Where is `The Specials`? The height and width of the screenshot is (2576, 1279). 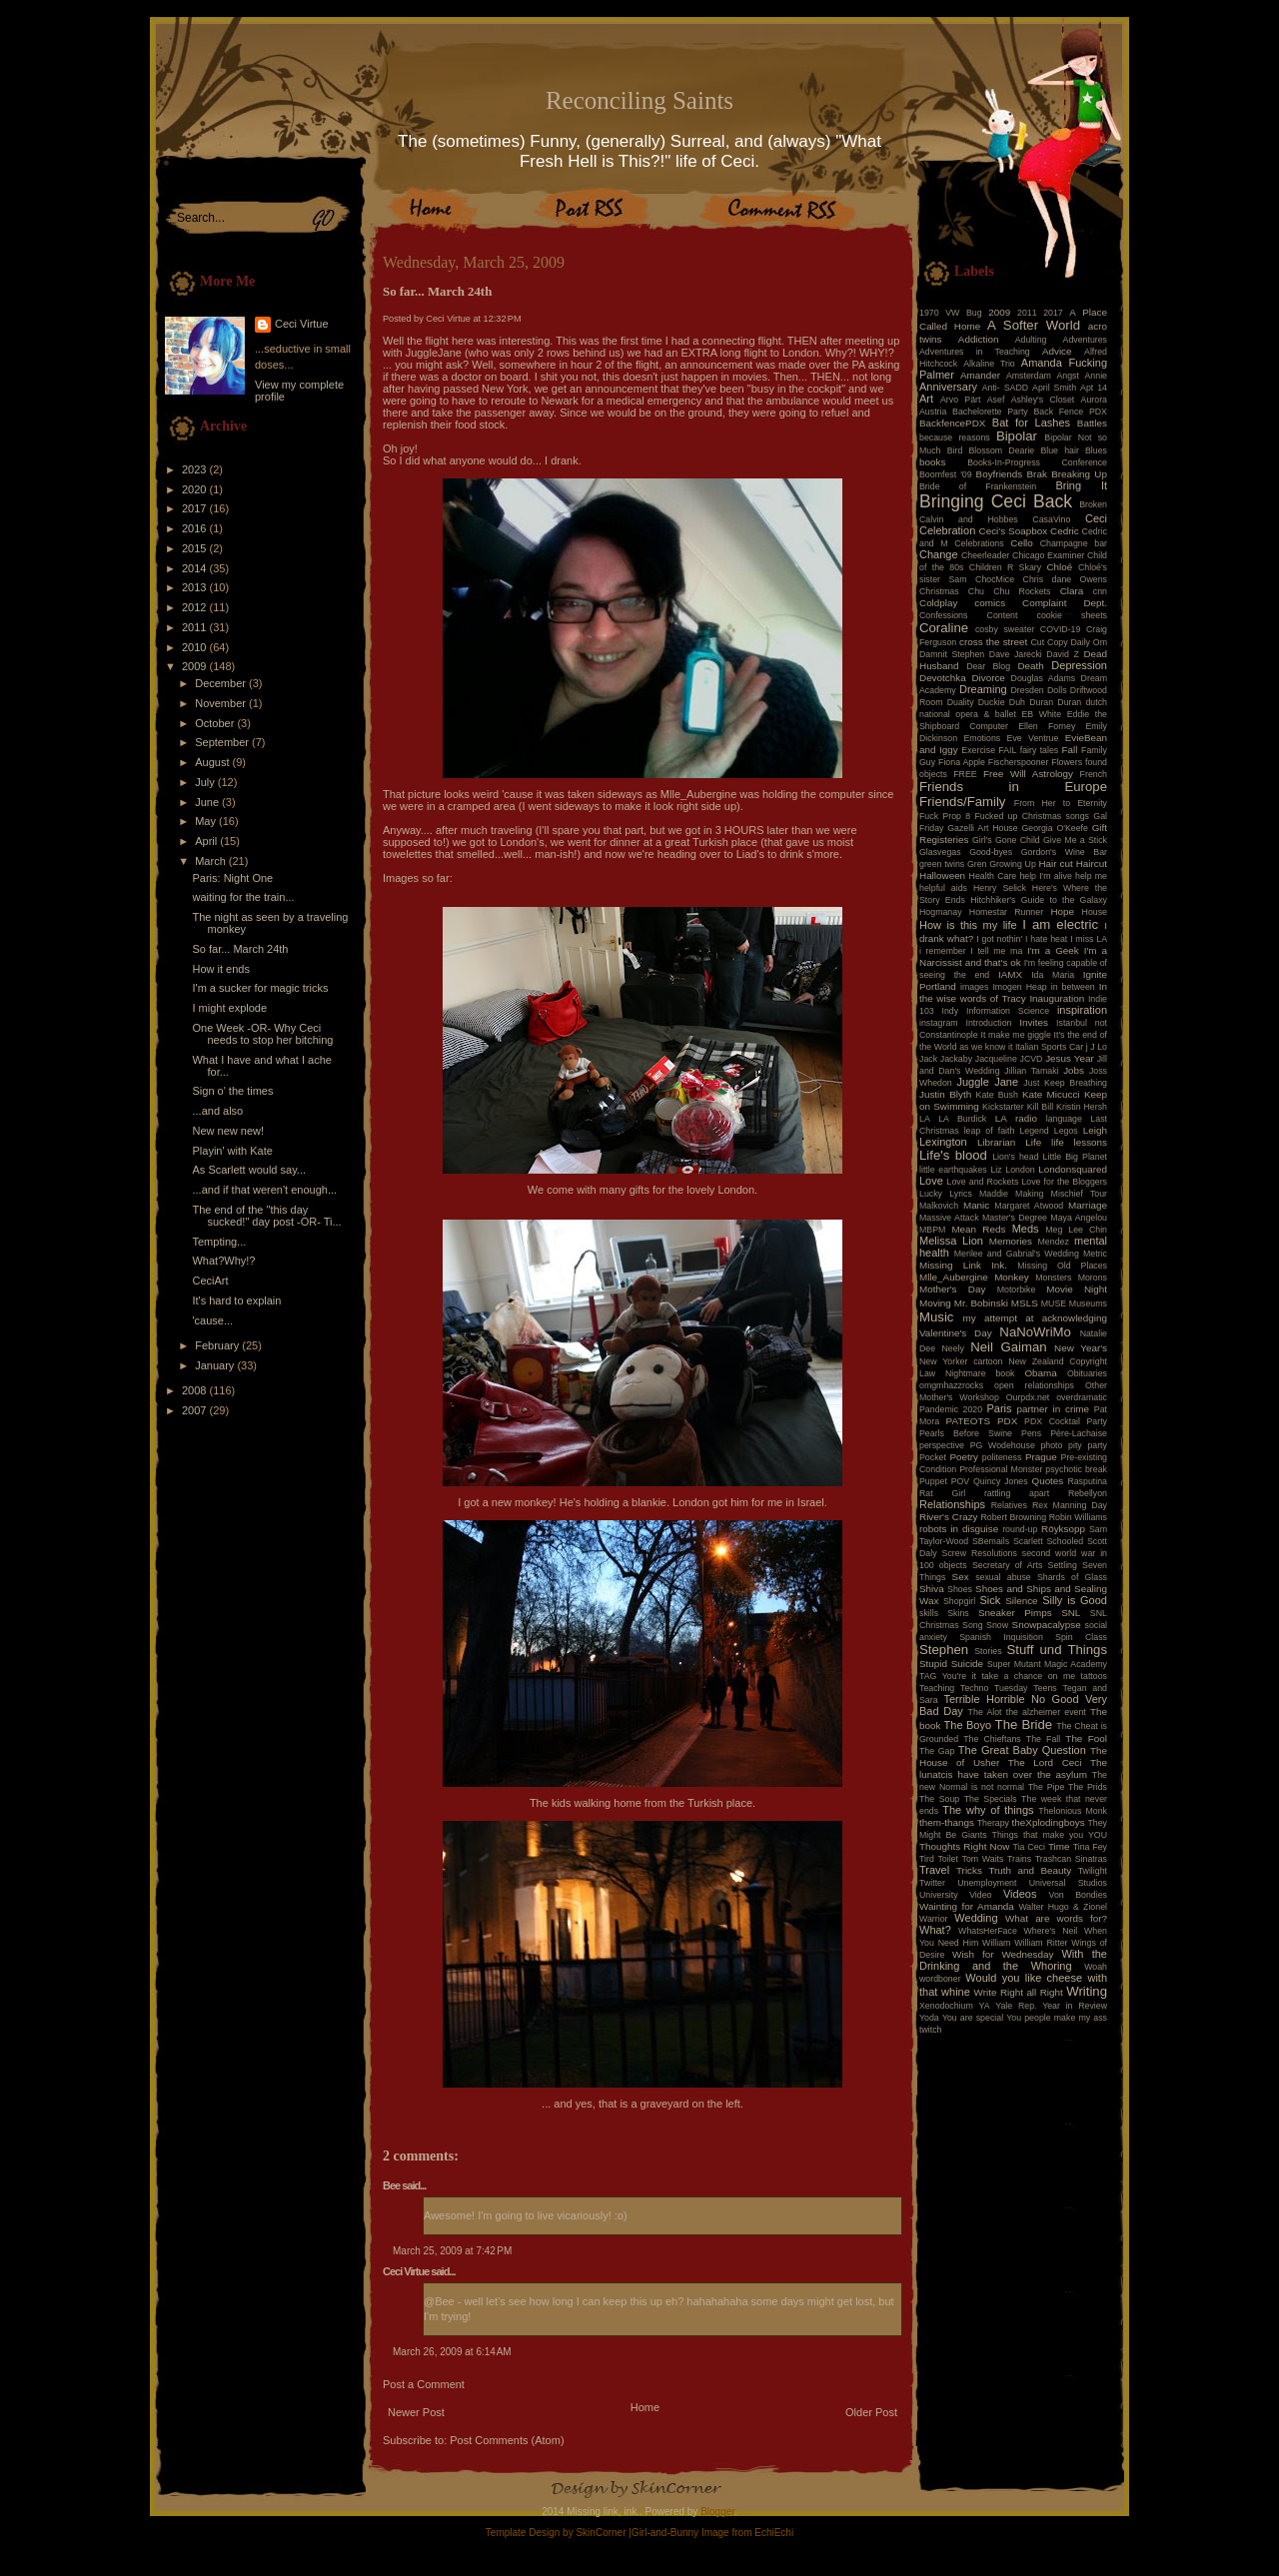
The Specials is located at coordinates (990, 1799).